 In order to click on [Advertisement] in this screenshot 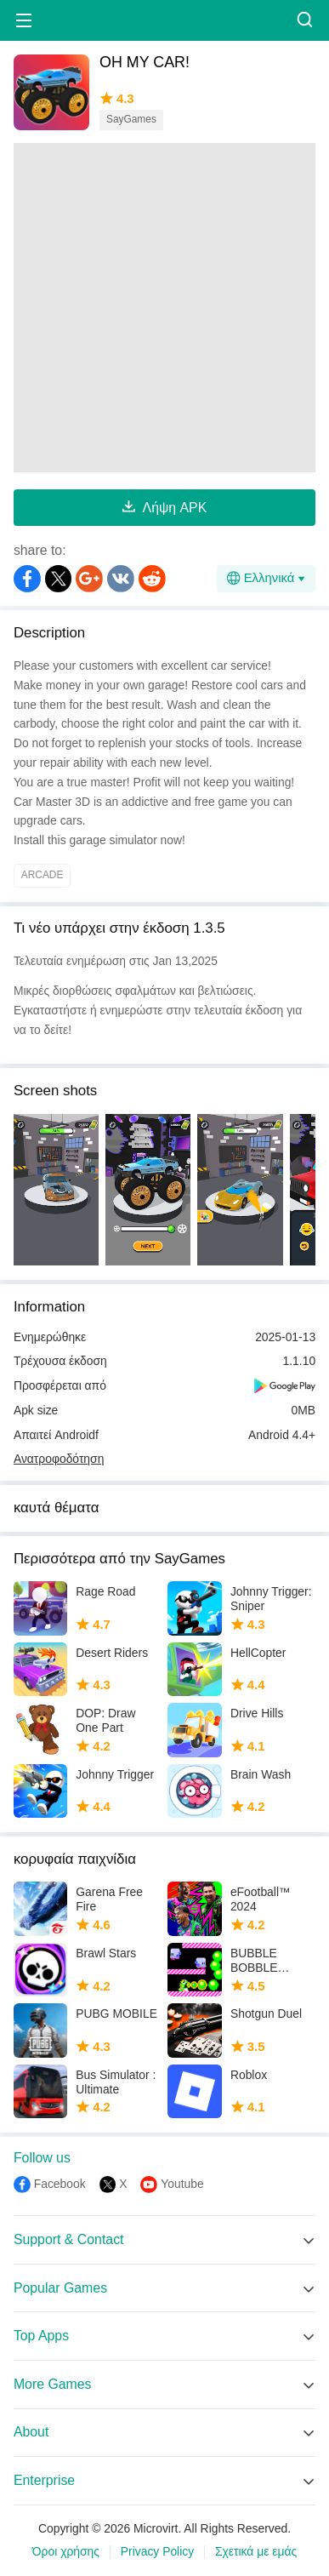, I will do `click(164, 307)`.